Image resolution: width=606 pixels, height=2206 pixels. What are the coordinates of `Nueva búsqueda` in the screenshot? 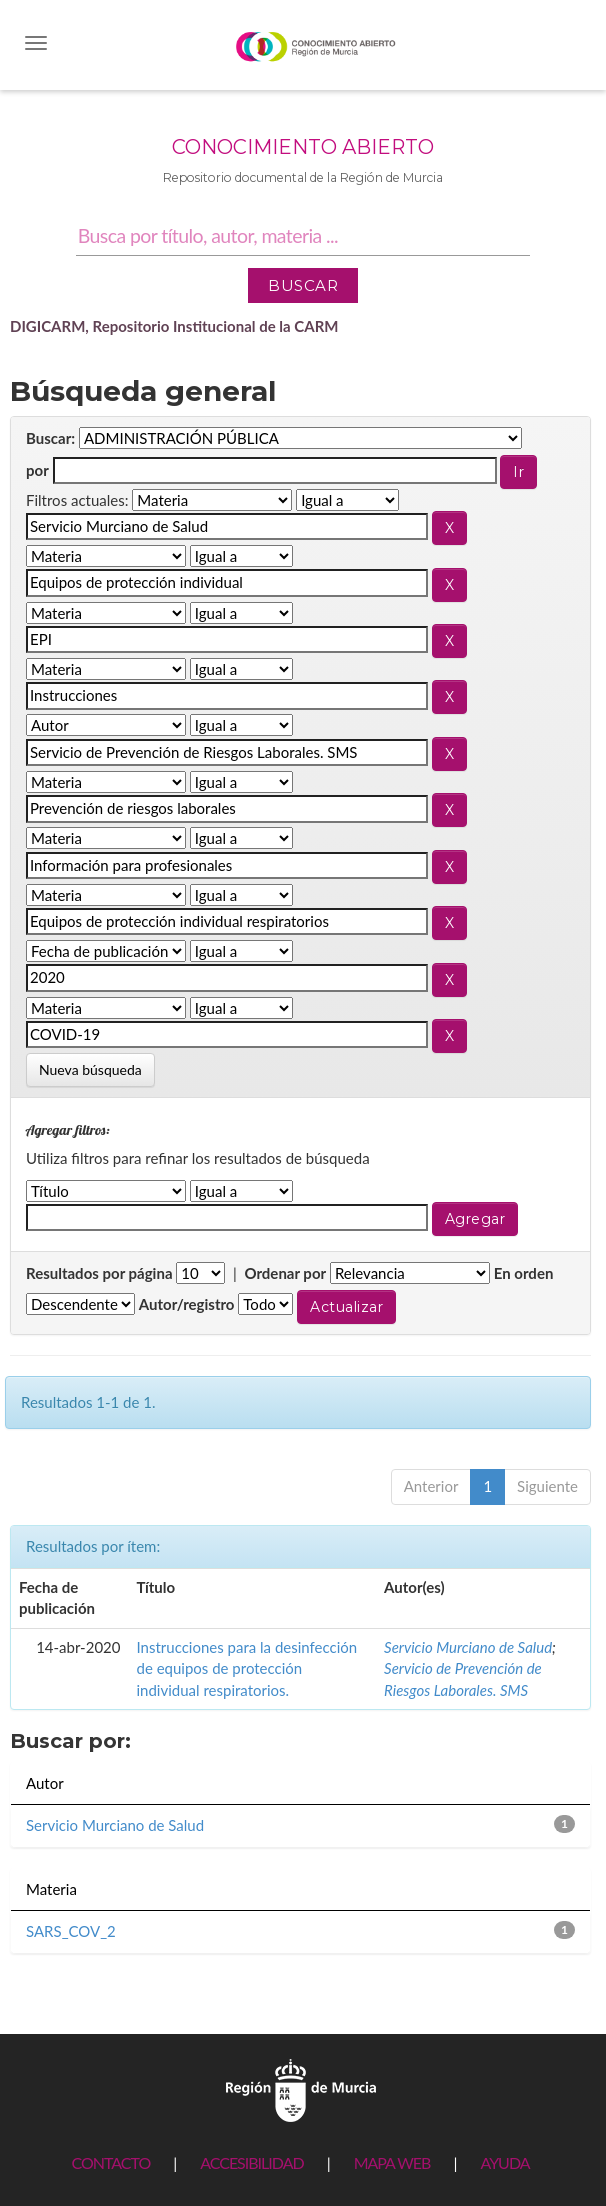 It's located at (90, 1069).